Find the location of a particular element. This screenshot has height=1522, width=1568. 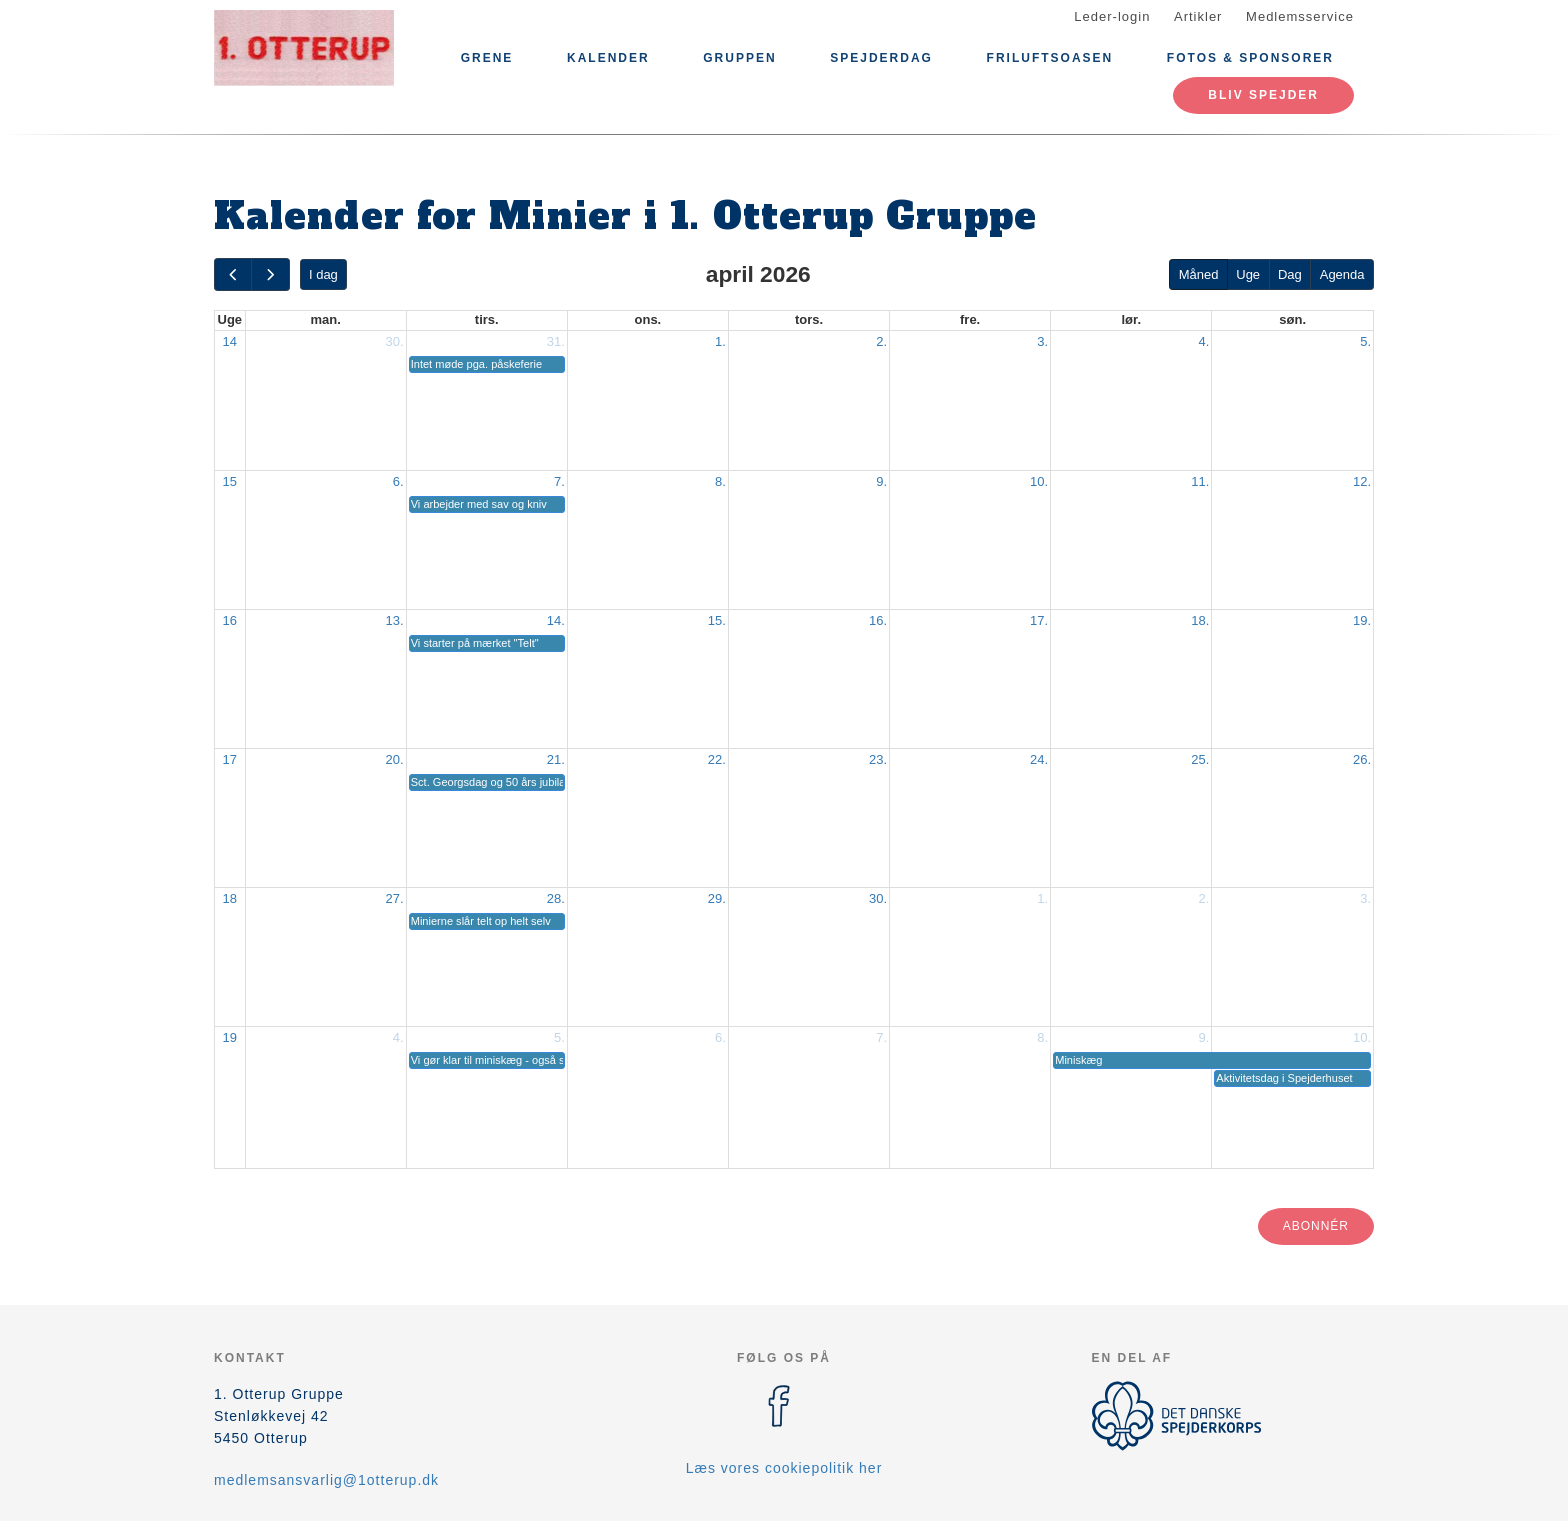

25. is located at coordinates (1200, 759).